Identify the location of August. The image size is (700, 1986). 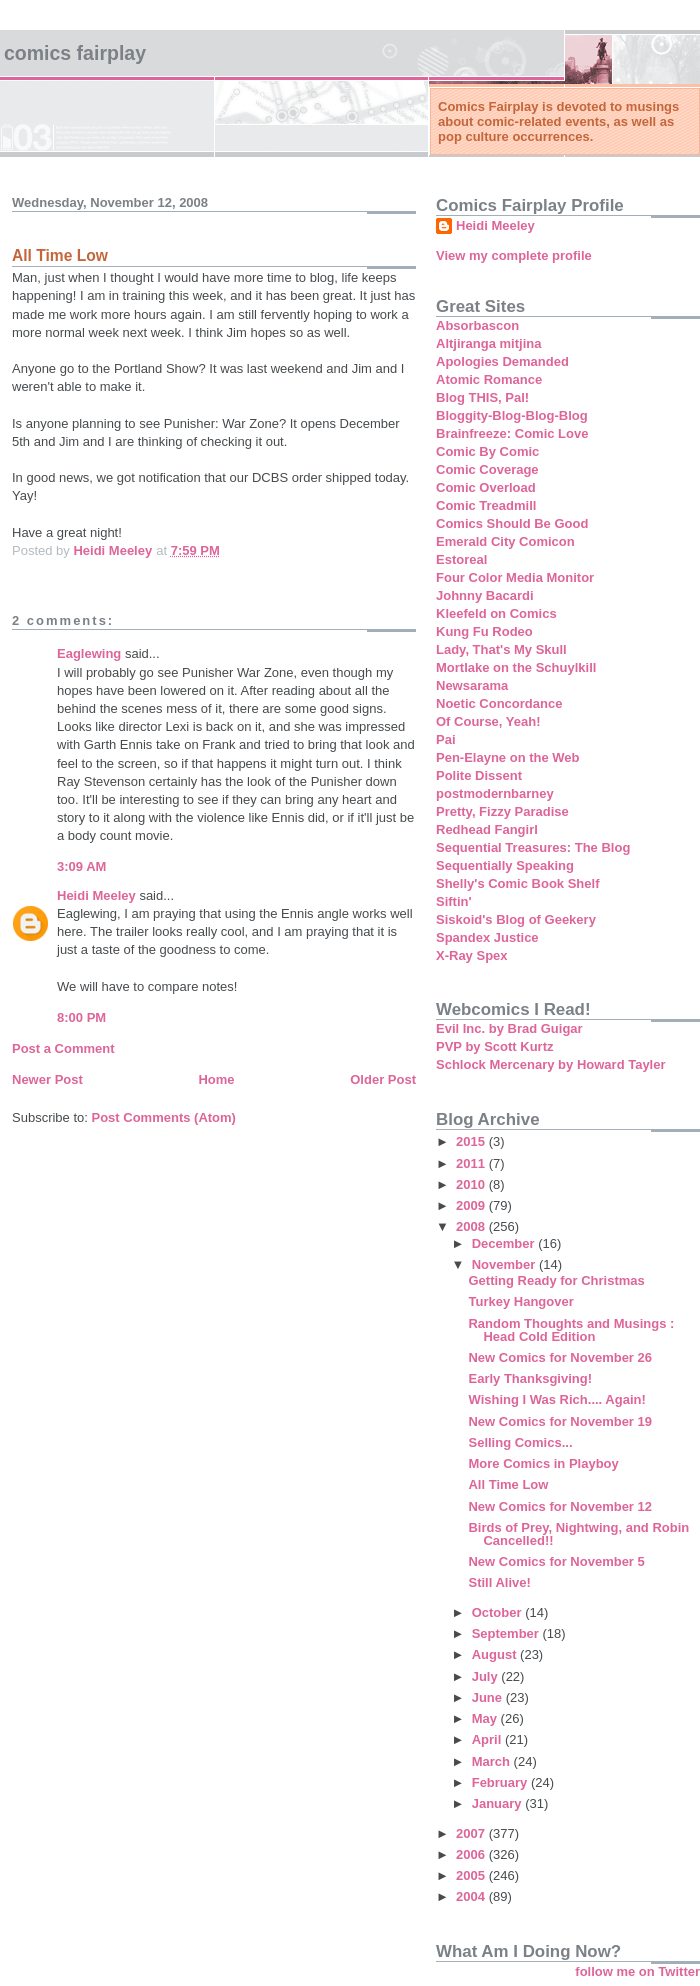
(496, 1654).